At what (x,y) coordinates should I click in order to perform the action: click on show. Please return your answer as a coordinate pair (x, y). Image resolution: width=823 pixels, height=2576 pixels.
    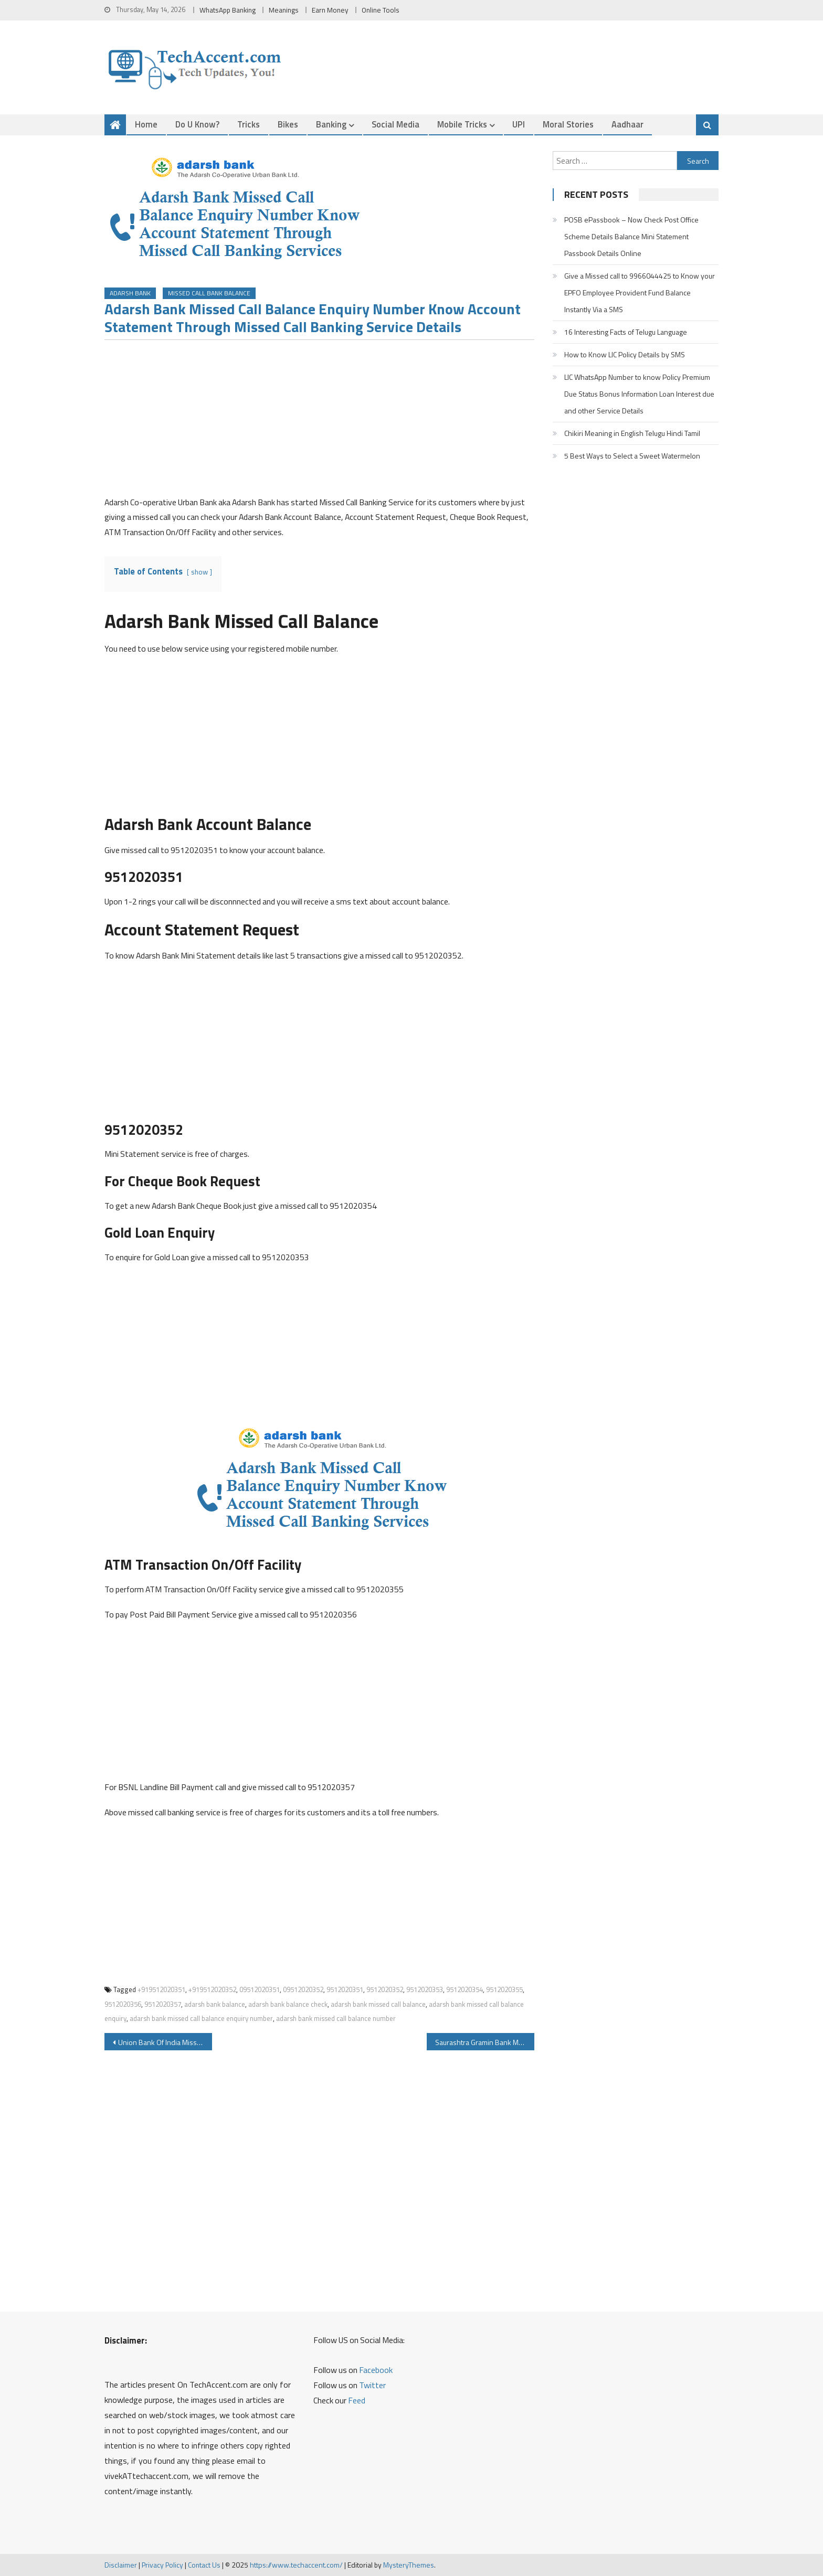
    Looking at the image, I should click on (199, 572).